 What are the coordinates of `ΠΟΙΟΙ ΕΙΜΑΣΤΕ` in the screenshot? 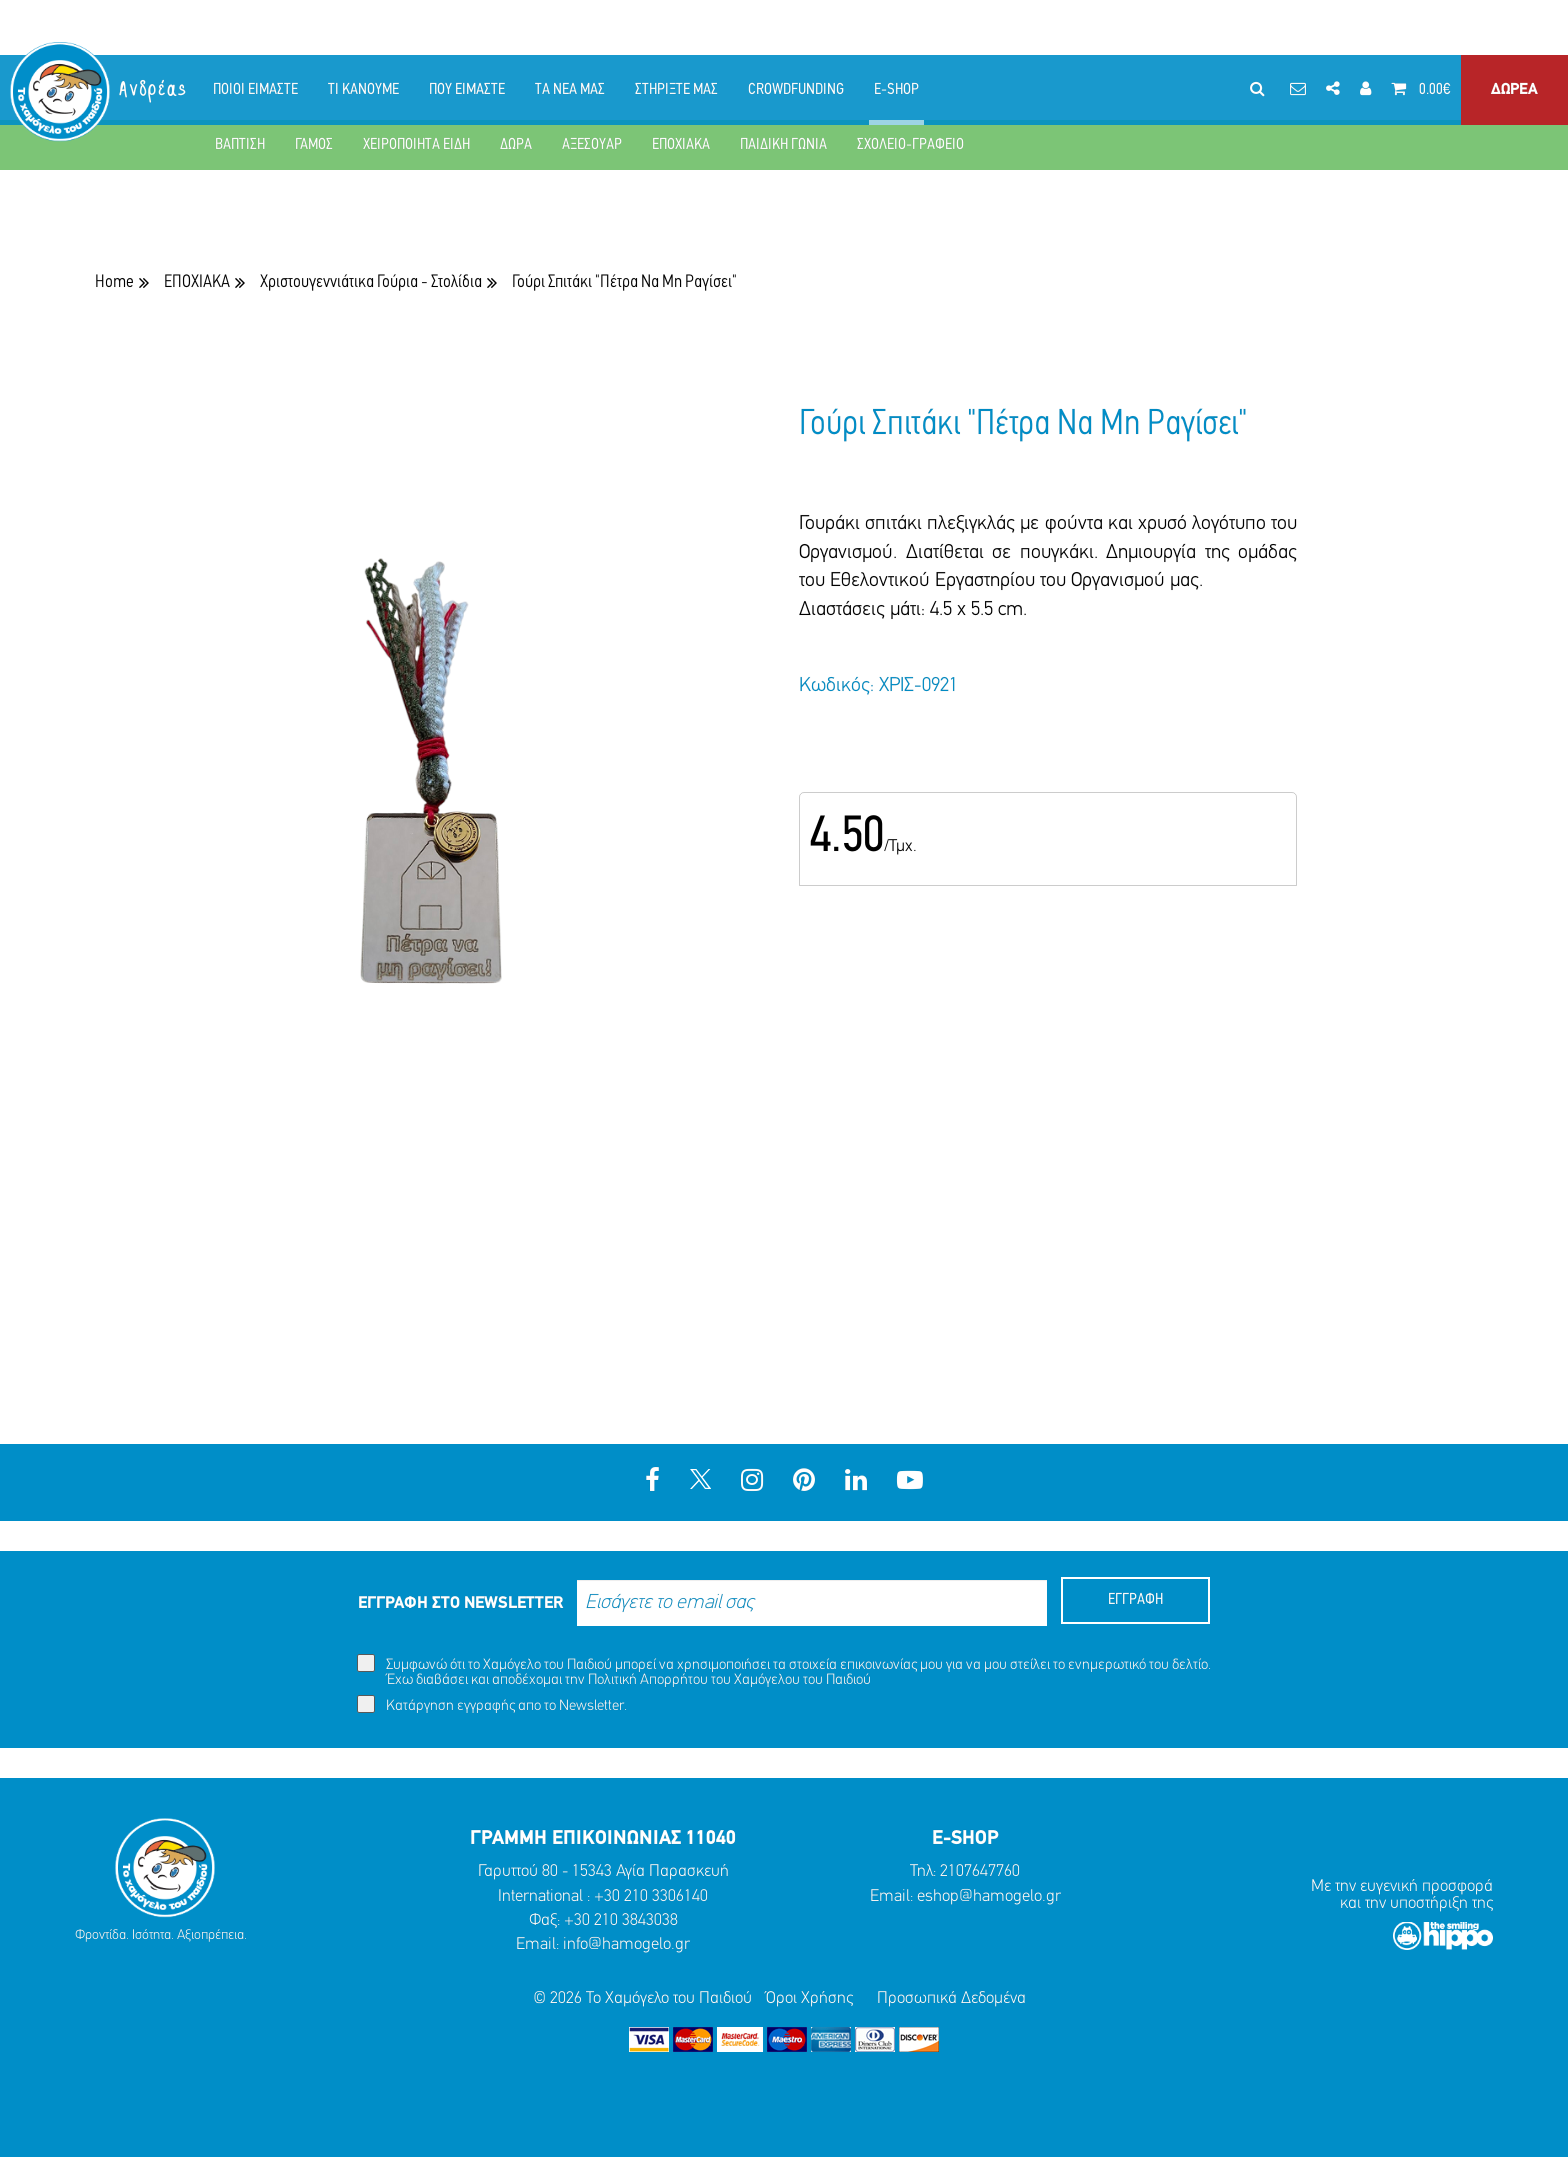 It's located at (255, 90).